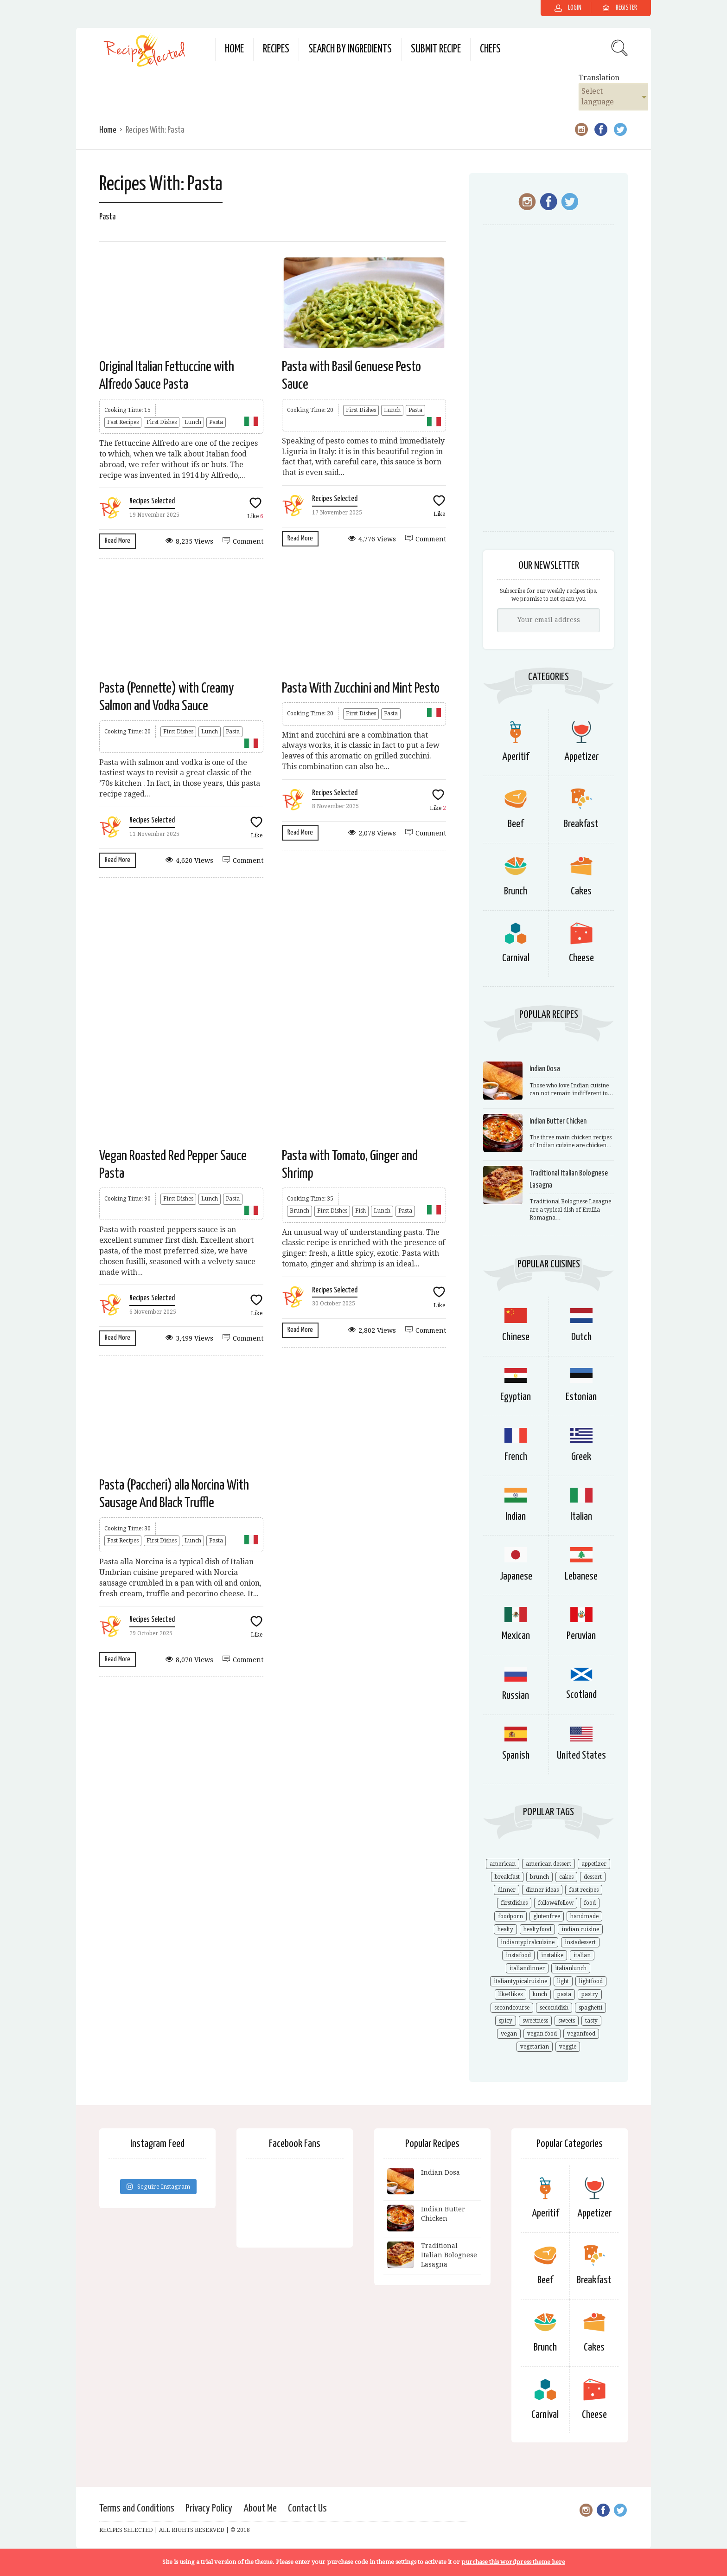 The height and width of the screenshot is (2576, 727). I want to click on foodporn [foodporn (57 items)], so click(510, 1916).